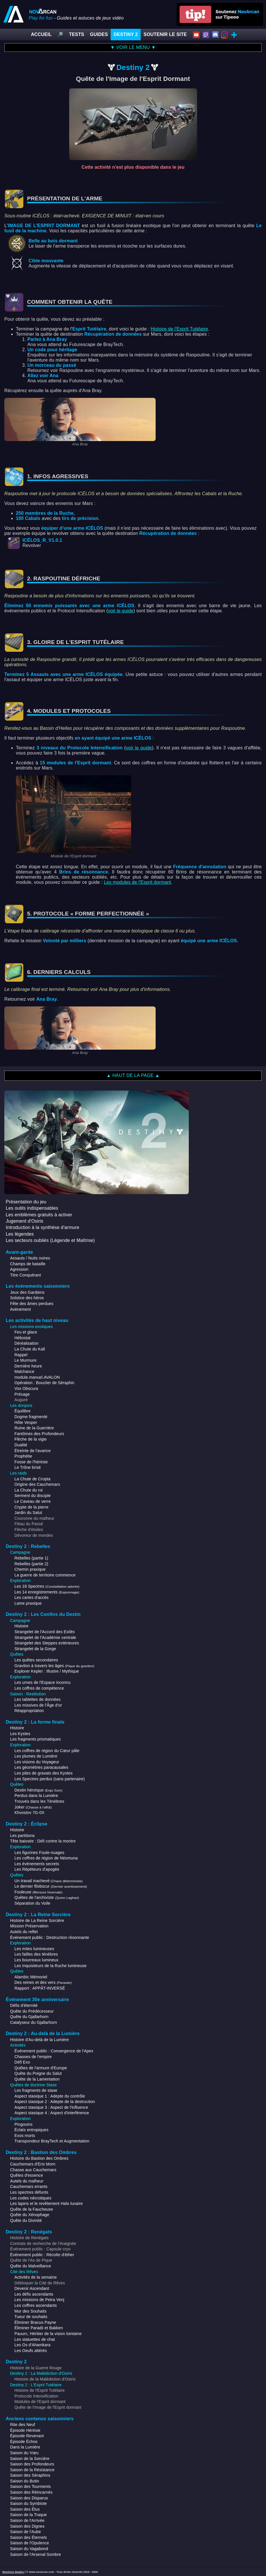 This screenshot has height=2576, width=266. Describe the element at coordinates (38, 1790) in the screenshot. I see `Destin héroïque` at that location.